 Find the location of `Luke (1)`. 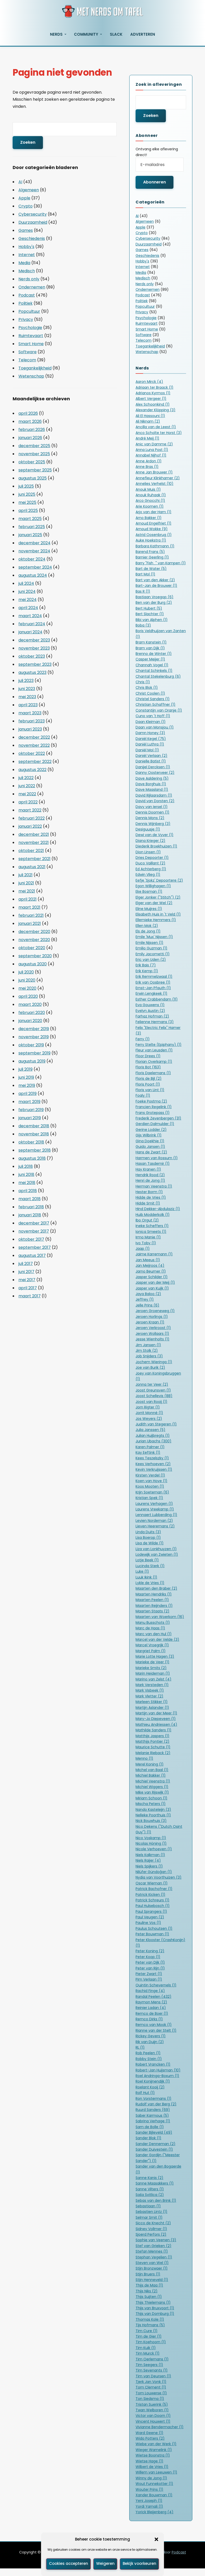

Luke (1) is located at coordinates (142, 1579).